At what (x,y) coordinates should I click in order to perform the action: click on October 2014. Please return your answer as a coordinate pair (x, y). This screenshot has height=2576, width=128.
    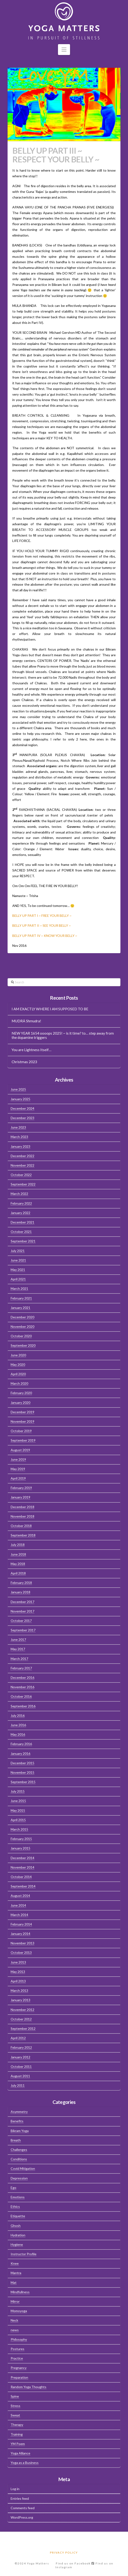
    Looking at the image, I should click on (21, 1877).